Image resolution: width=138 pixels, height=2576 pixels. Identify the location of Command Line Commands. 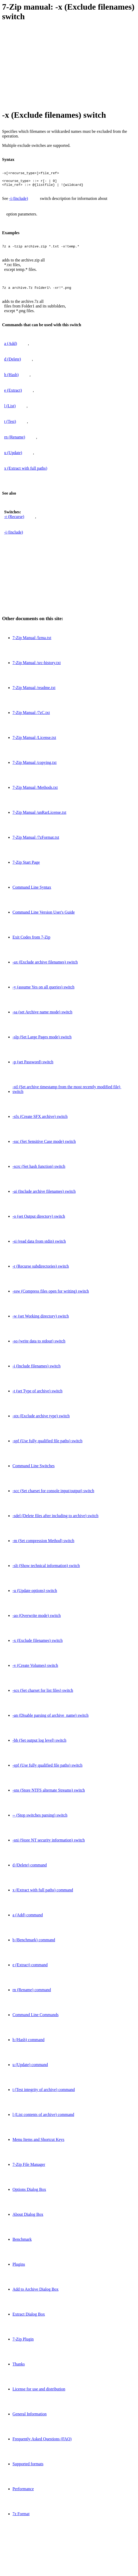
(35, 2019).